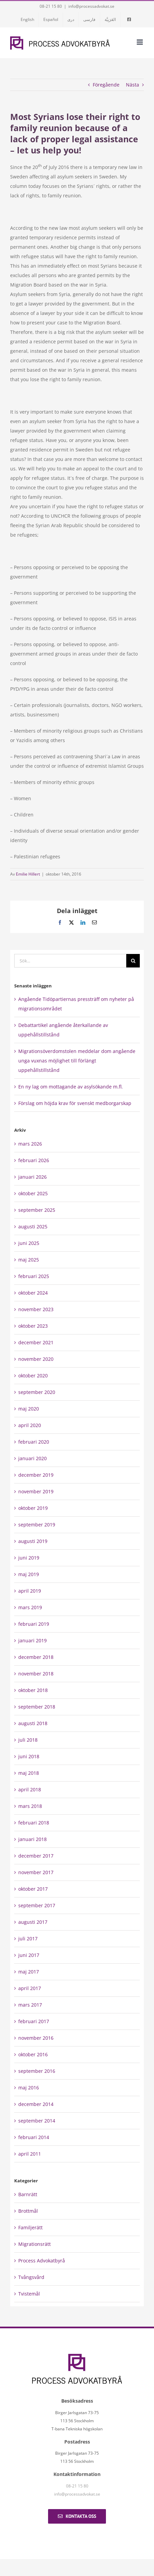 The width and height of the screenshot is (154, 2576). I want to click on [Sök...], so click(70, 960).